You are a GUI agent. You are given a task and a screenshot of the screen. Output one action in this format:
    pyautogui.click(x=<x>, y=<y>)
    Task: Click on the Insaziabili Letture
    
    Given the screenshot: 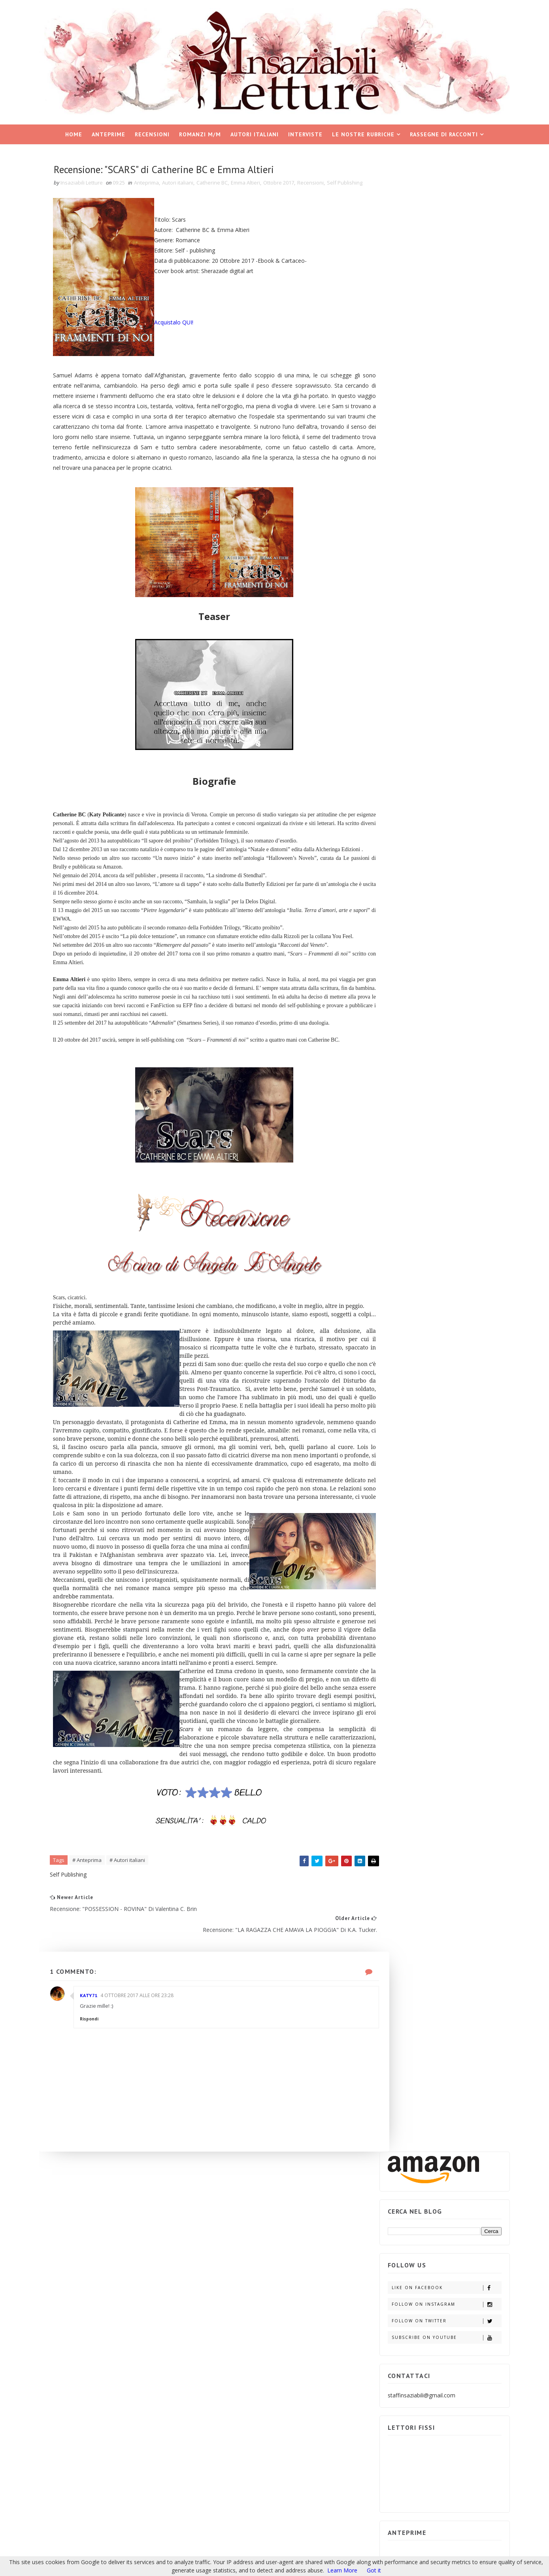 What is the action you would take?
    pyautogui.click(x=96, y=2492)
    